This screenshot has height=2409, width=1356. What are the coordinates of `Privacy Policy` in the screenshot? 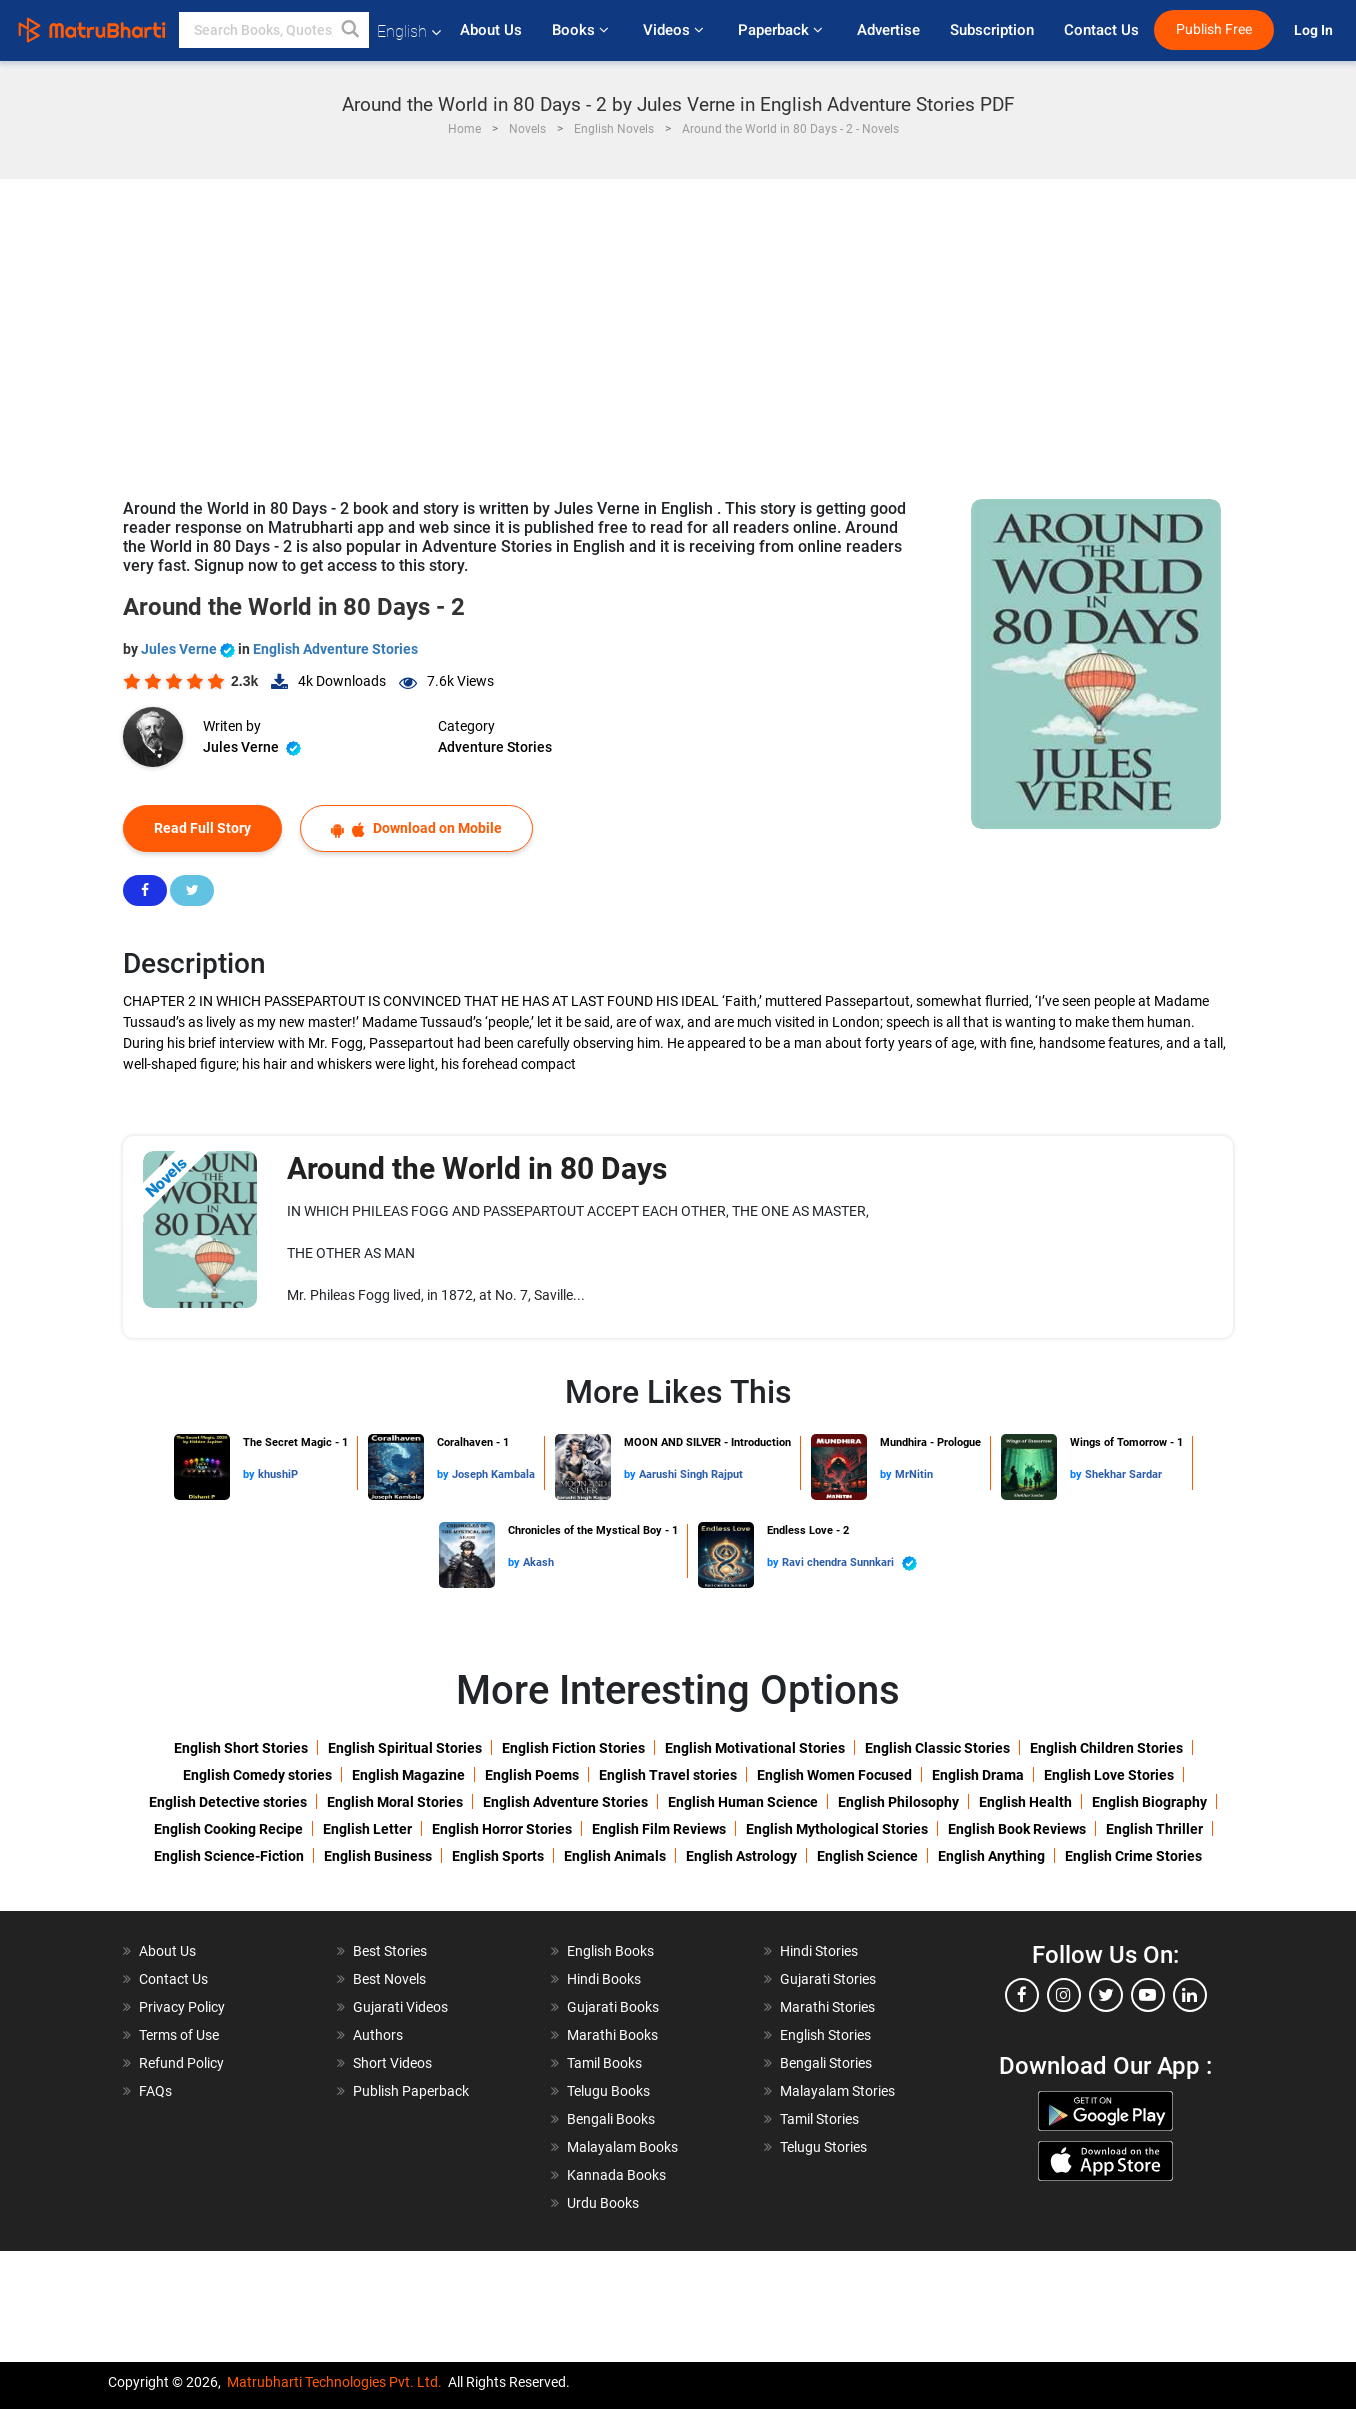 It's located at (182, 2007).